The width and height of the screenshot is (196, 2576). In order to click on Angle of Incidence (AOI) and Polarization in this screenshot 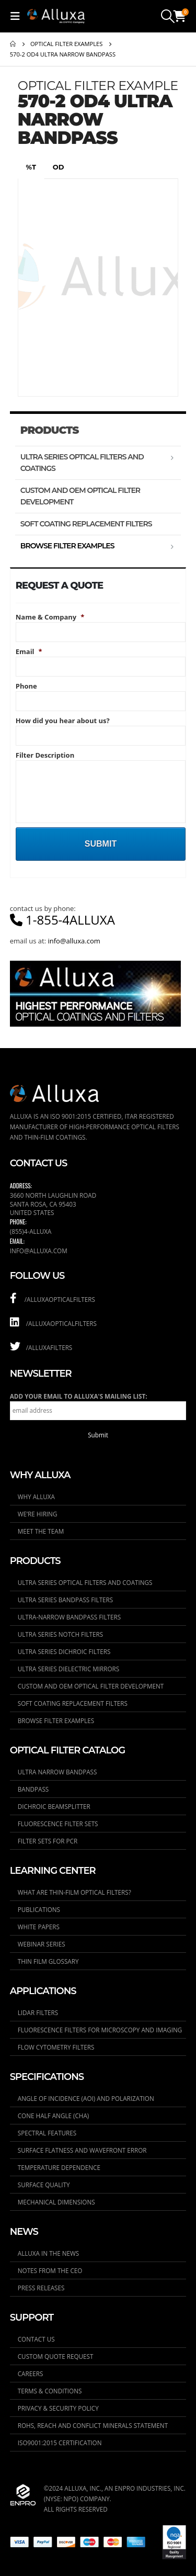, I will do `click(86, 2098)`.